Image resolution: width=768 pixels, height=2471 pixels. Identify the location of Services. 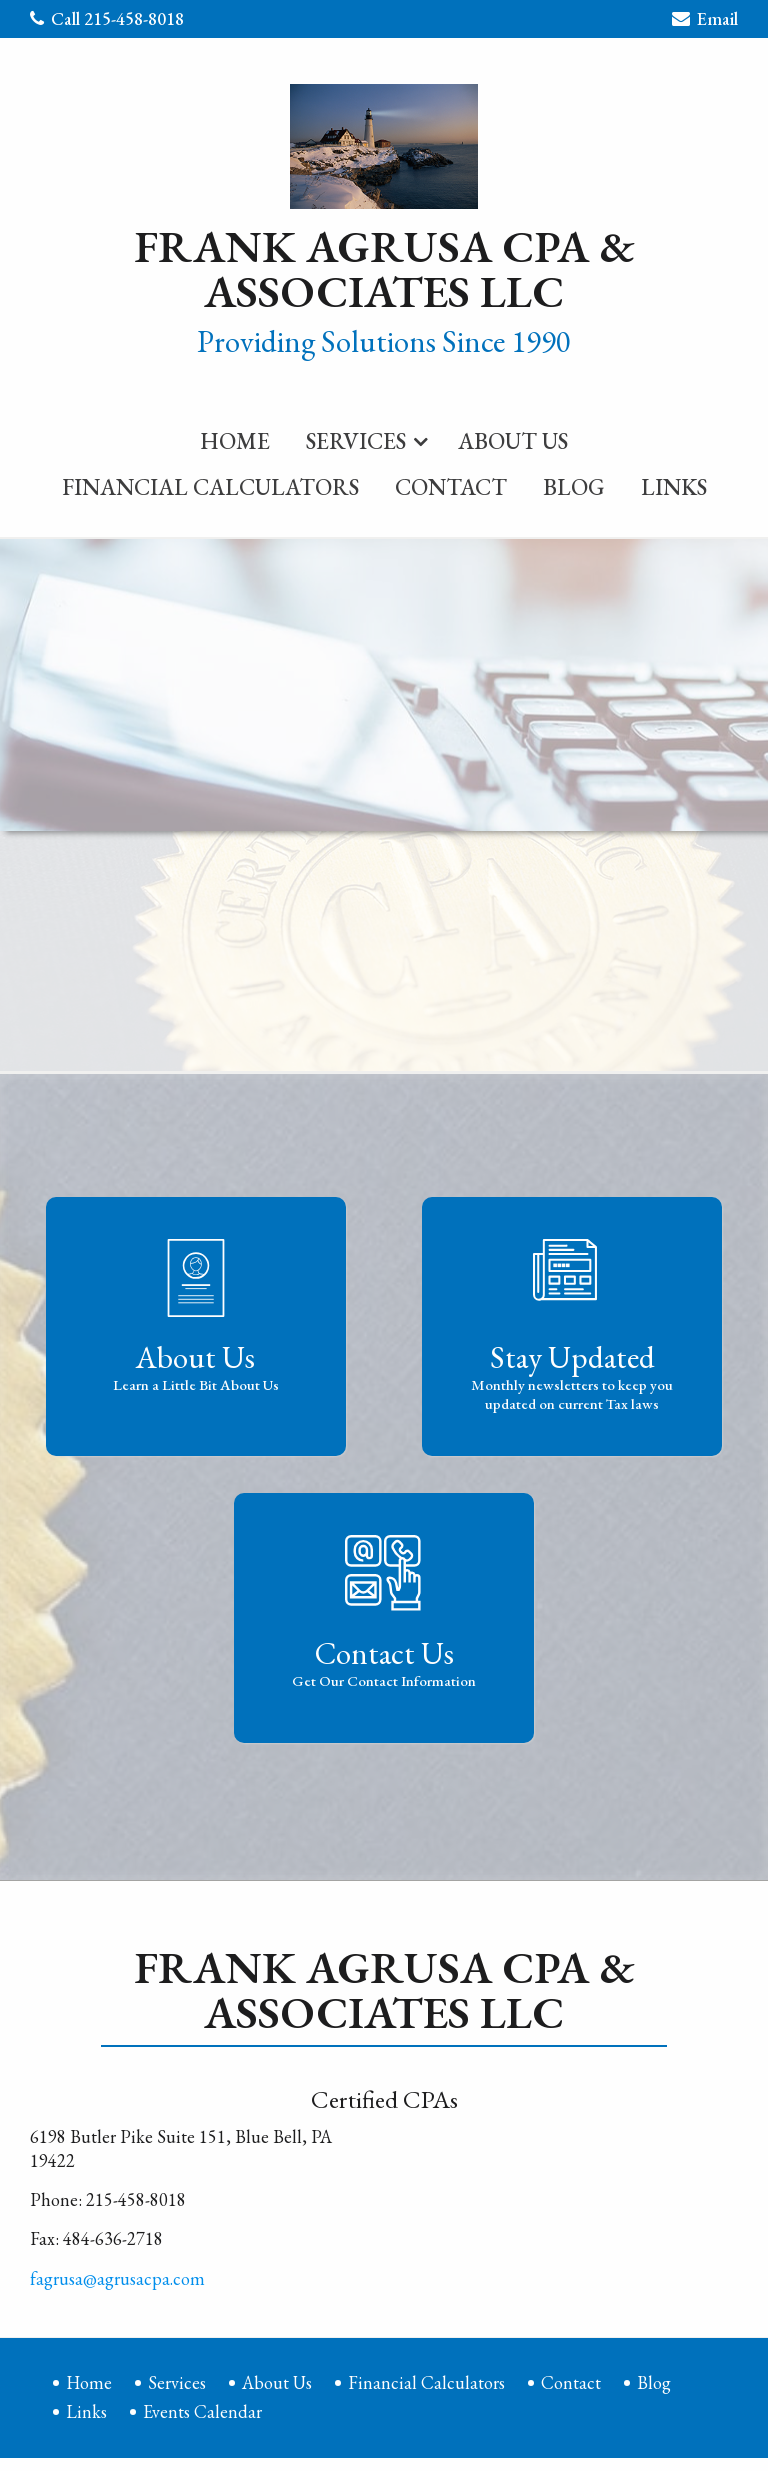
(356, 438).